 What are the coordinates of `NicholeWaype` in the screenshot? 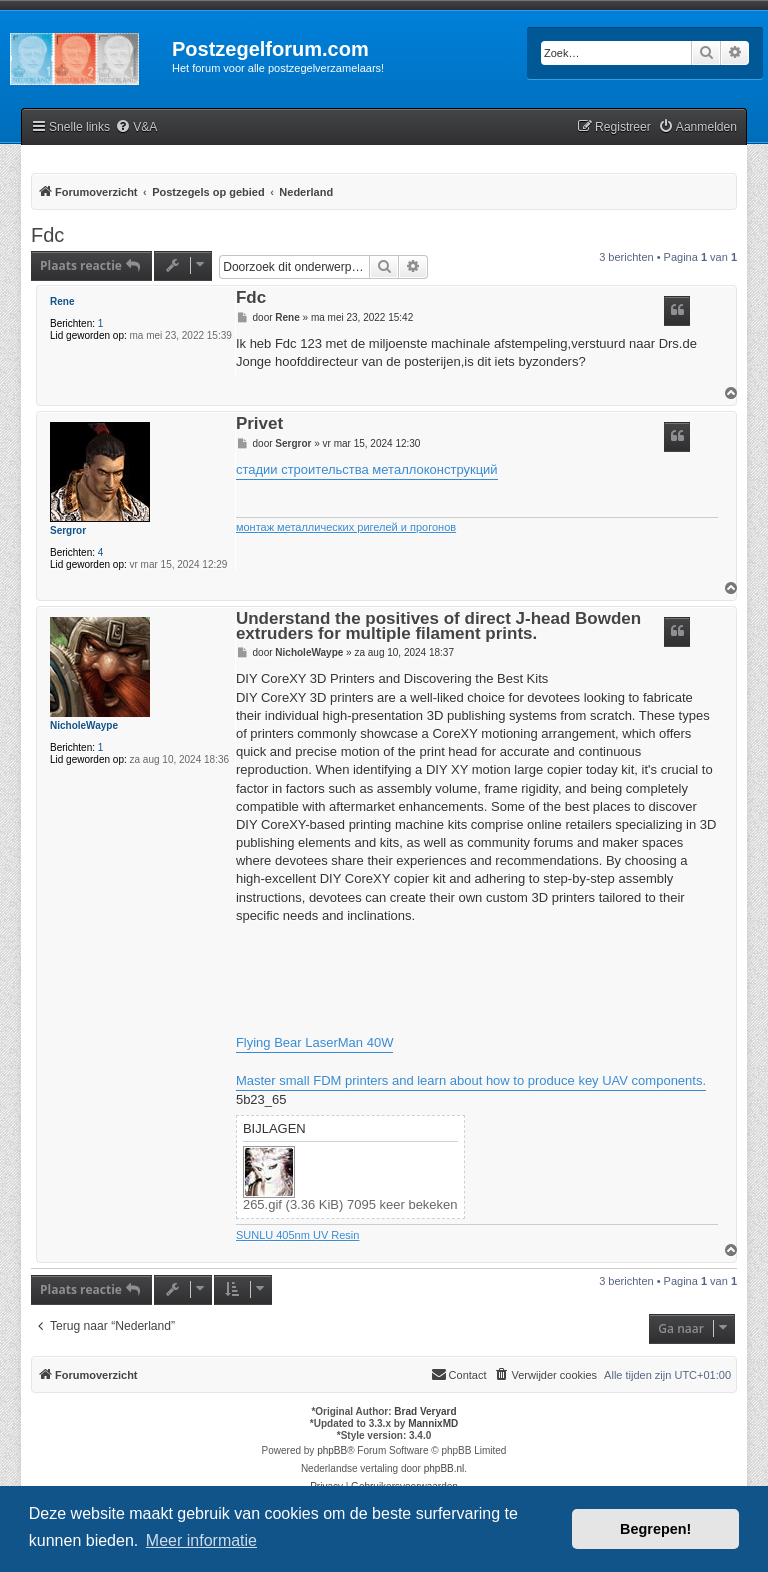 It's located at (84, 725).